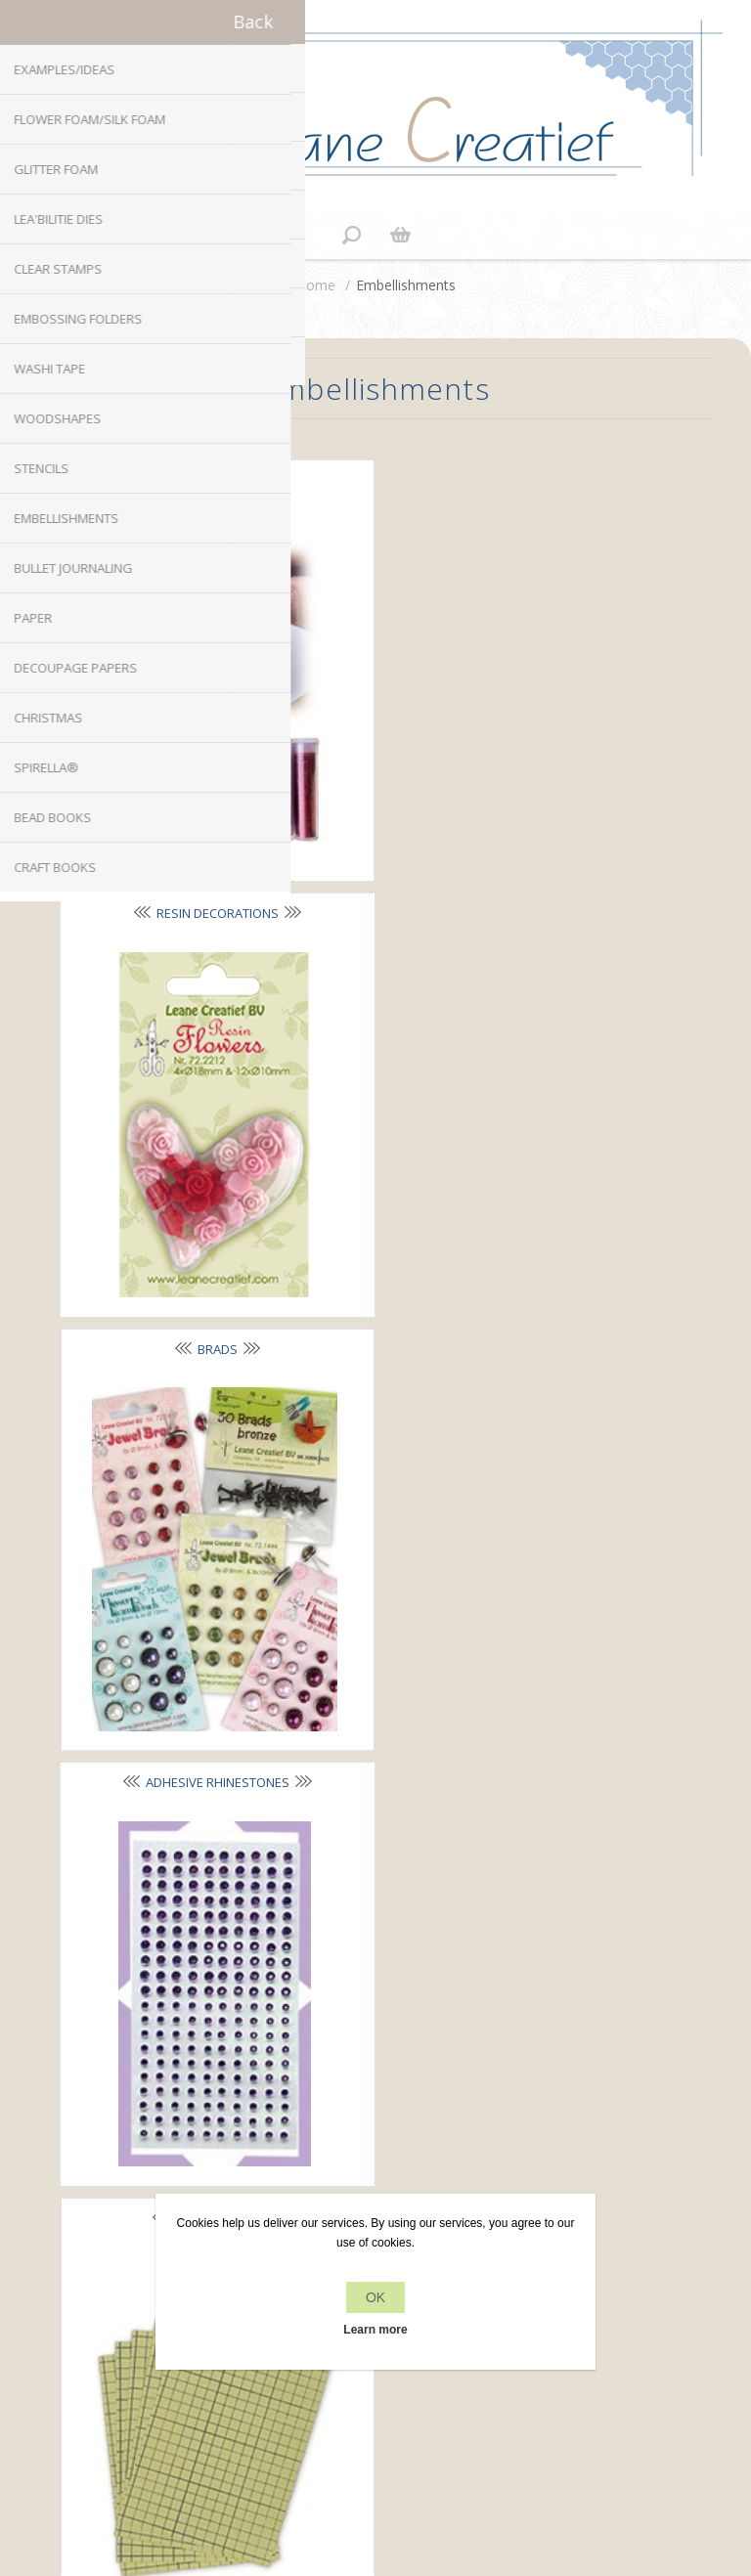 Image resolution: width=751 pixels, height=2576 pixels. Describe the element at coordinates (375, 2297) in the screenshot. I see `OK` at that location.